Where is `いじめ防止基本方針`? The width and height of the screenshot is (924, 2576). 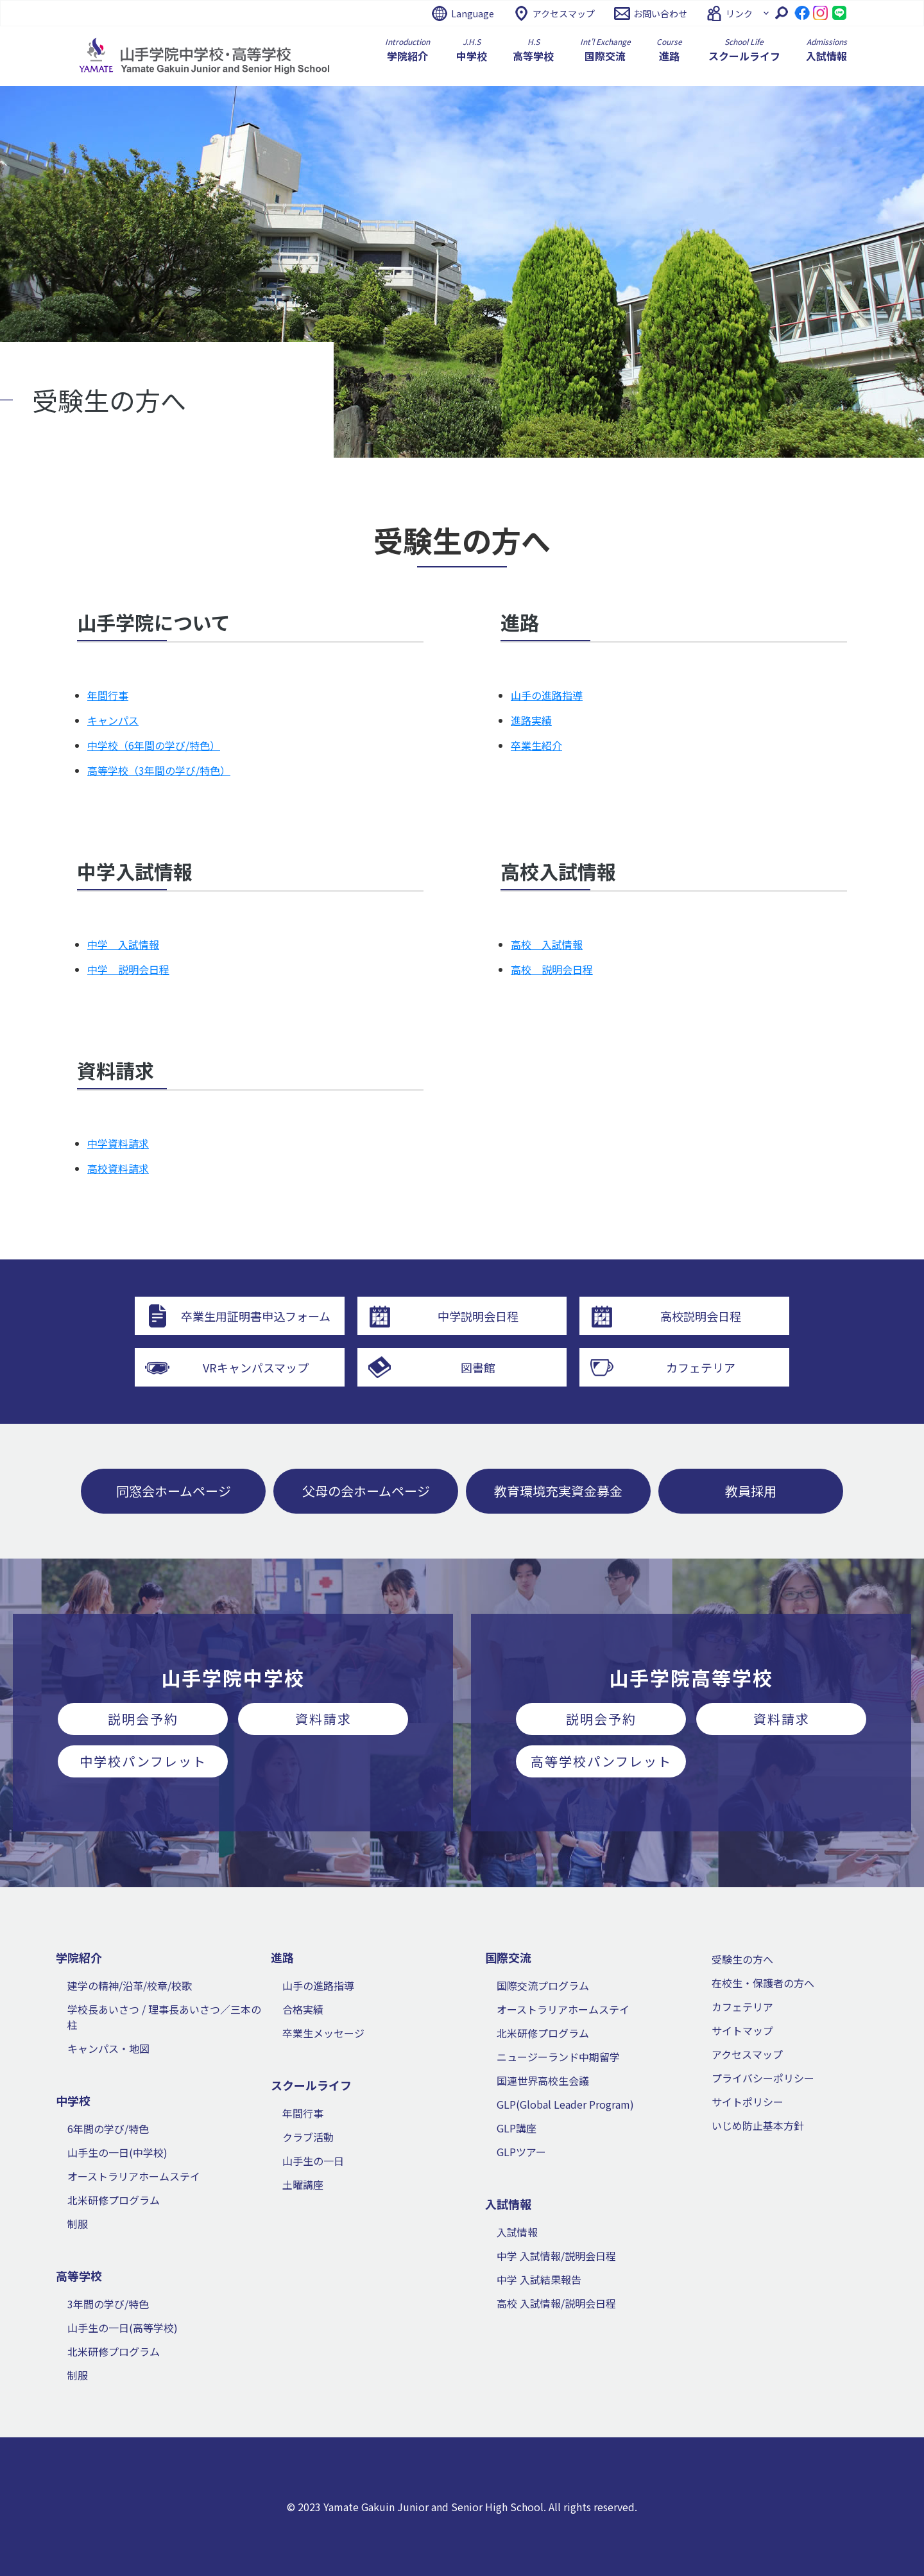 いじめ防止基本方針 is located at coordinates (758, 2125).